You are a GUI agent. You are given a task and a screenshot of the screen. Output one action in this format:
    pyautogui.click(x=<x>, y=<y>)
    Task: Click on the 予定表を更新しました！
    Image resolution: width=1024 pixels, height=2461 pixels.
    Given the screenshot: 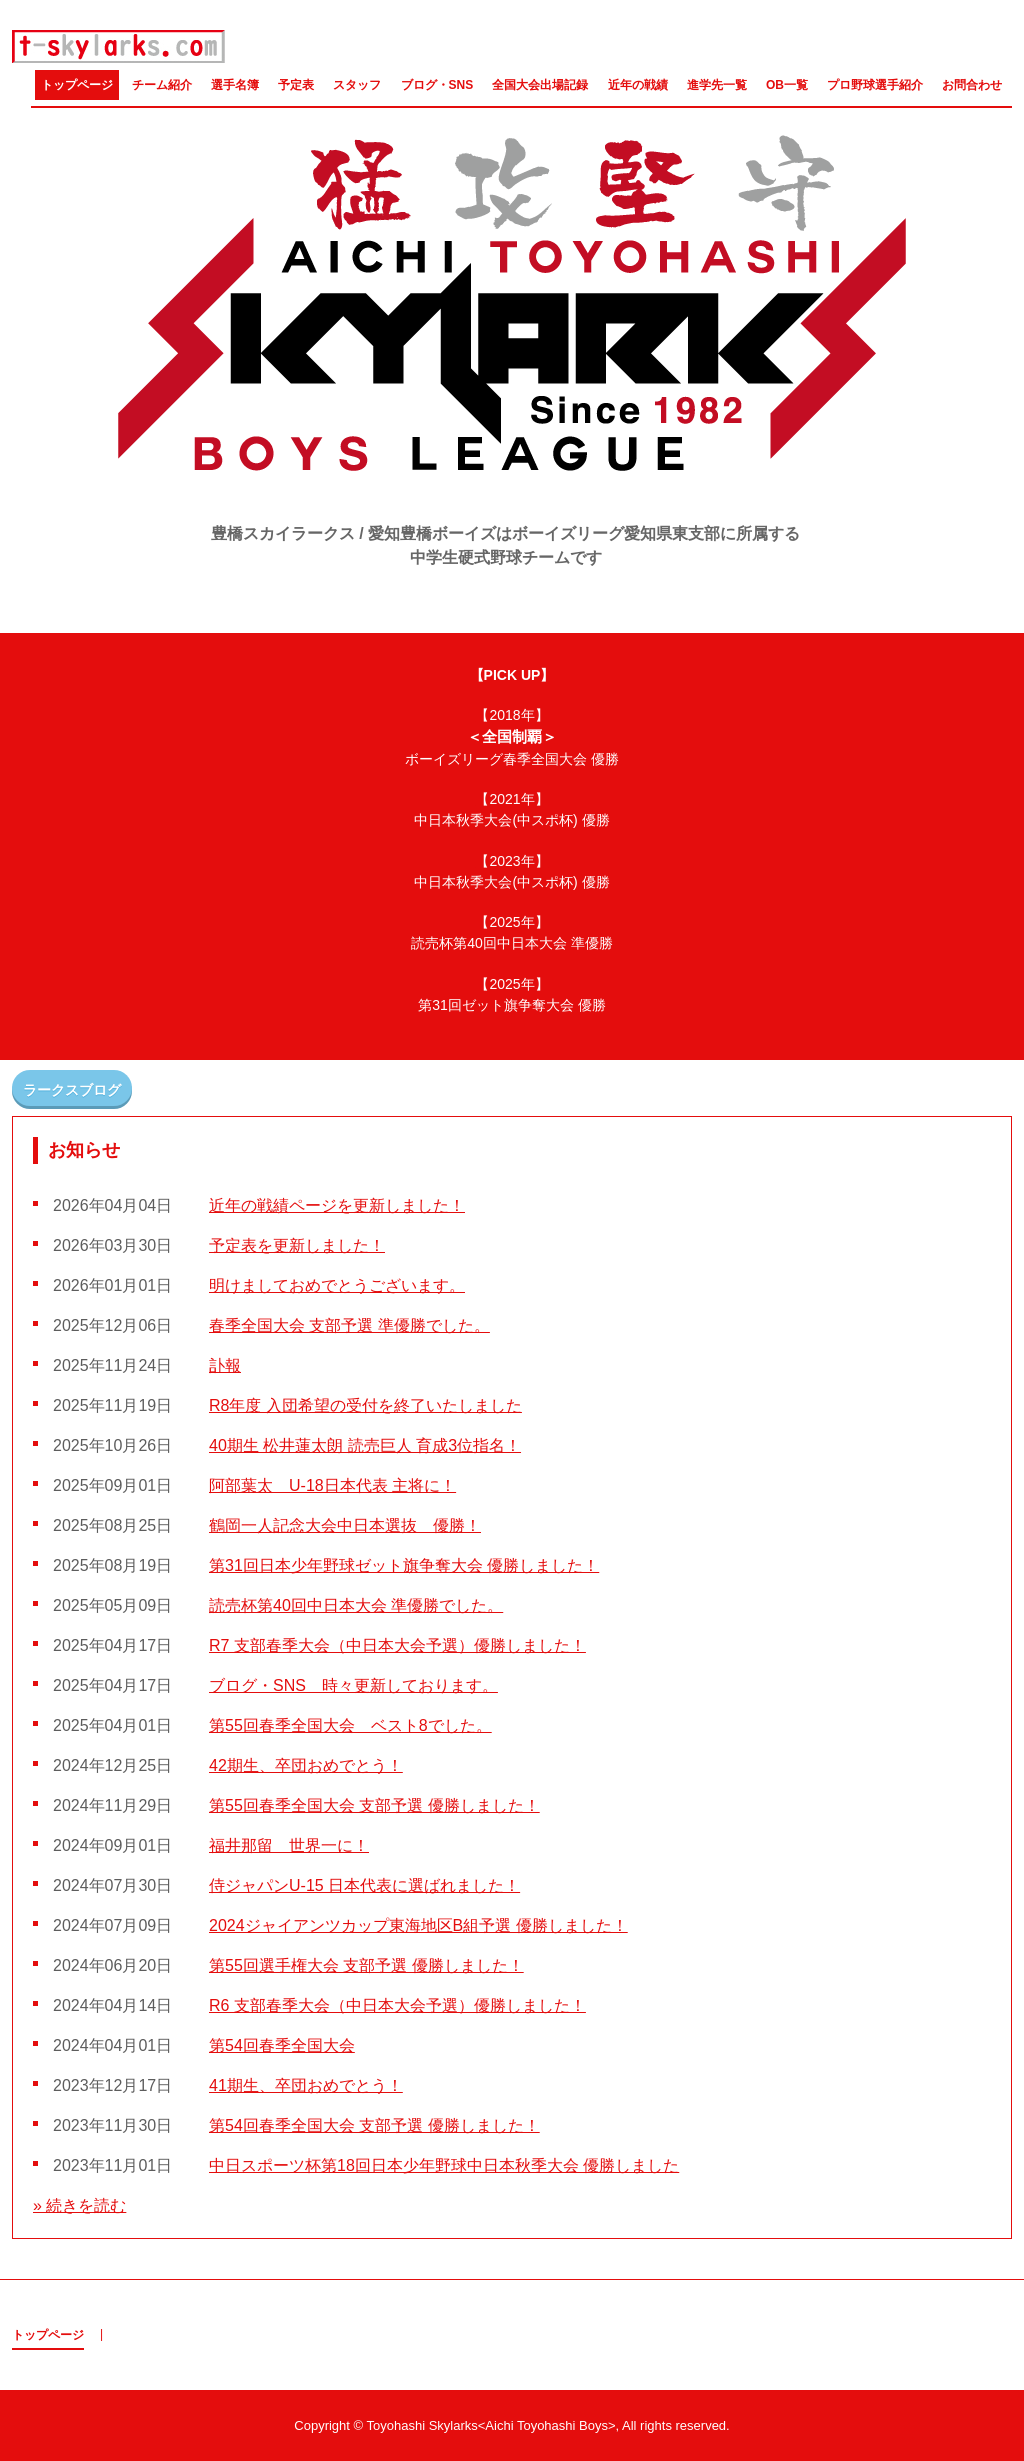 What is the action you would take?
    pyautogui.click(x=297, y=1245)
    